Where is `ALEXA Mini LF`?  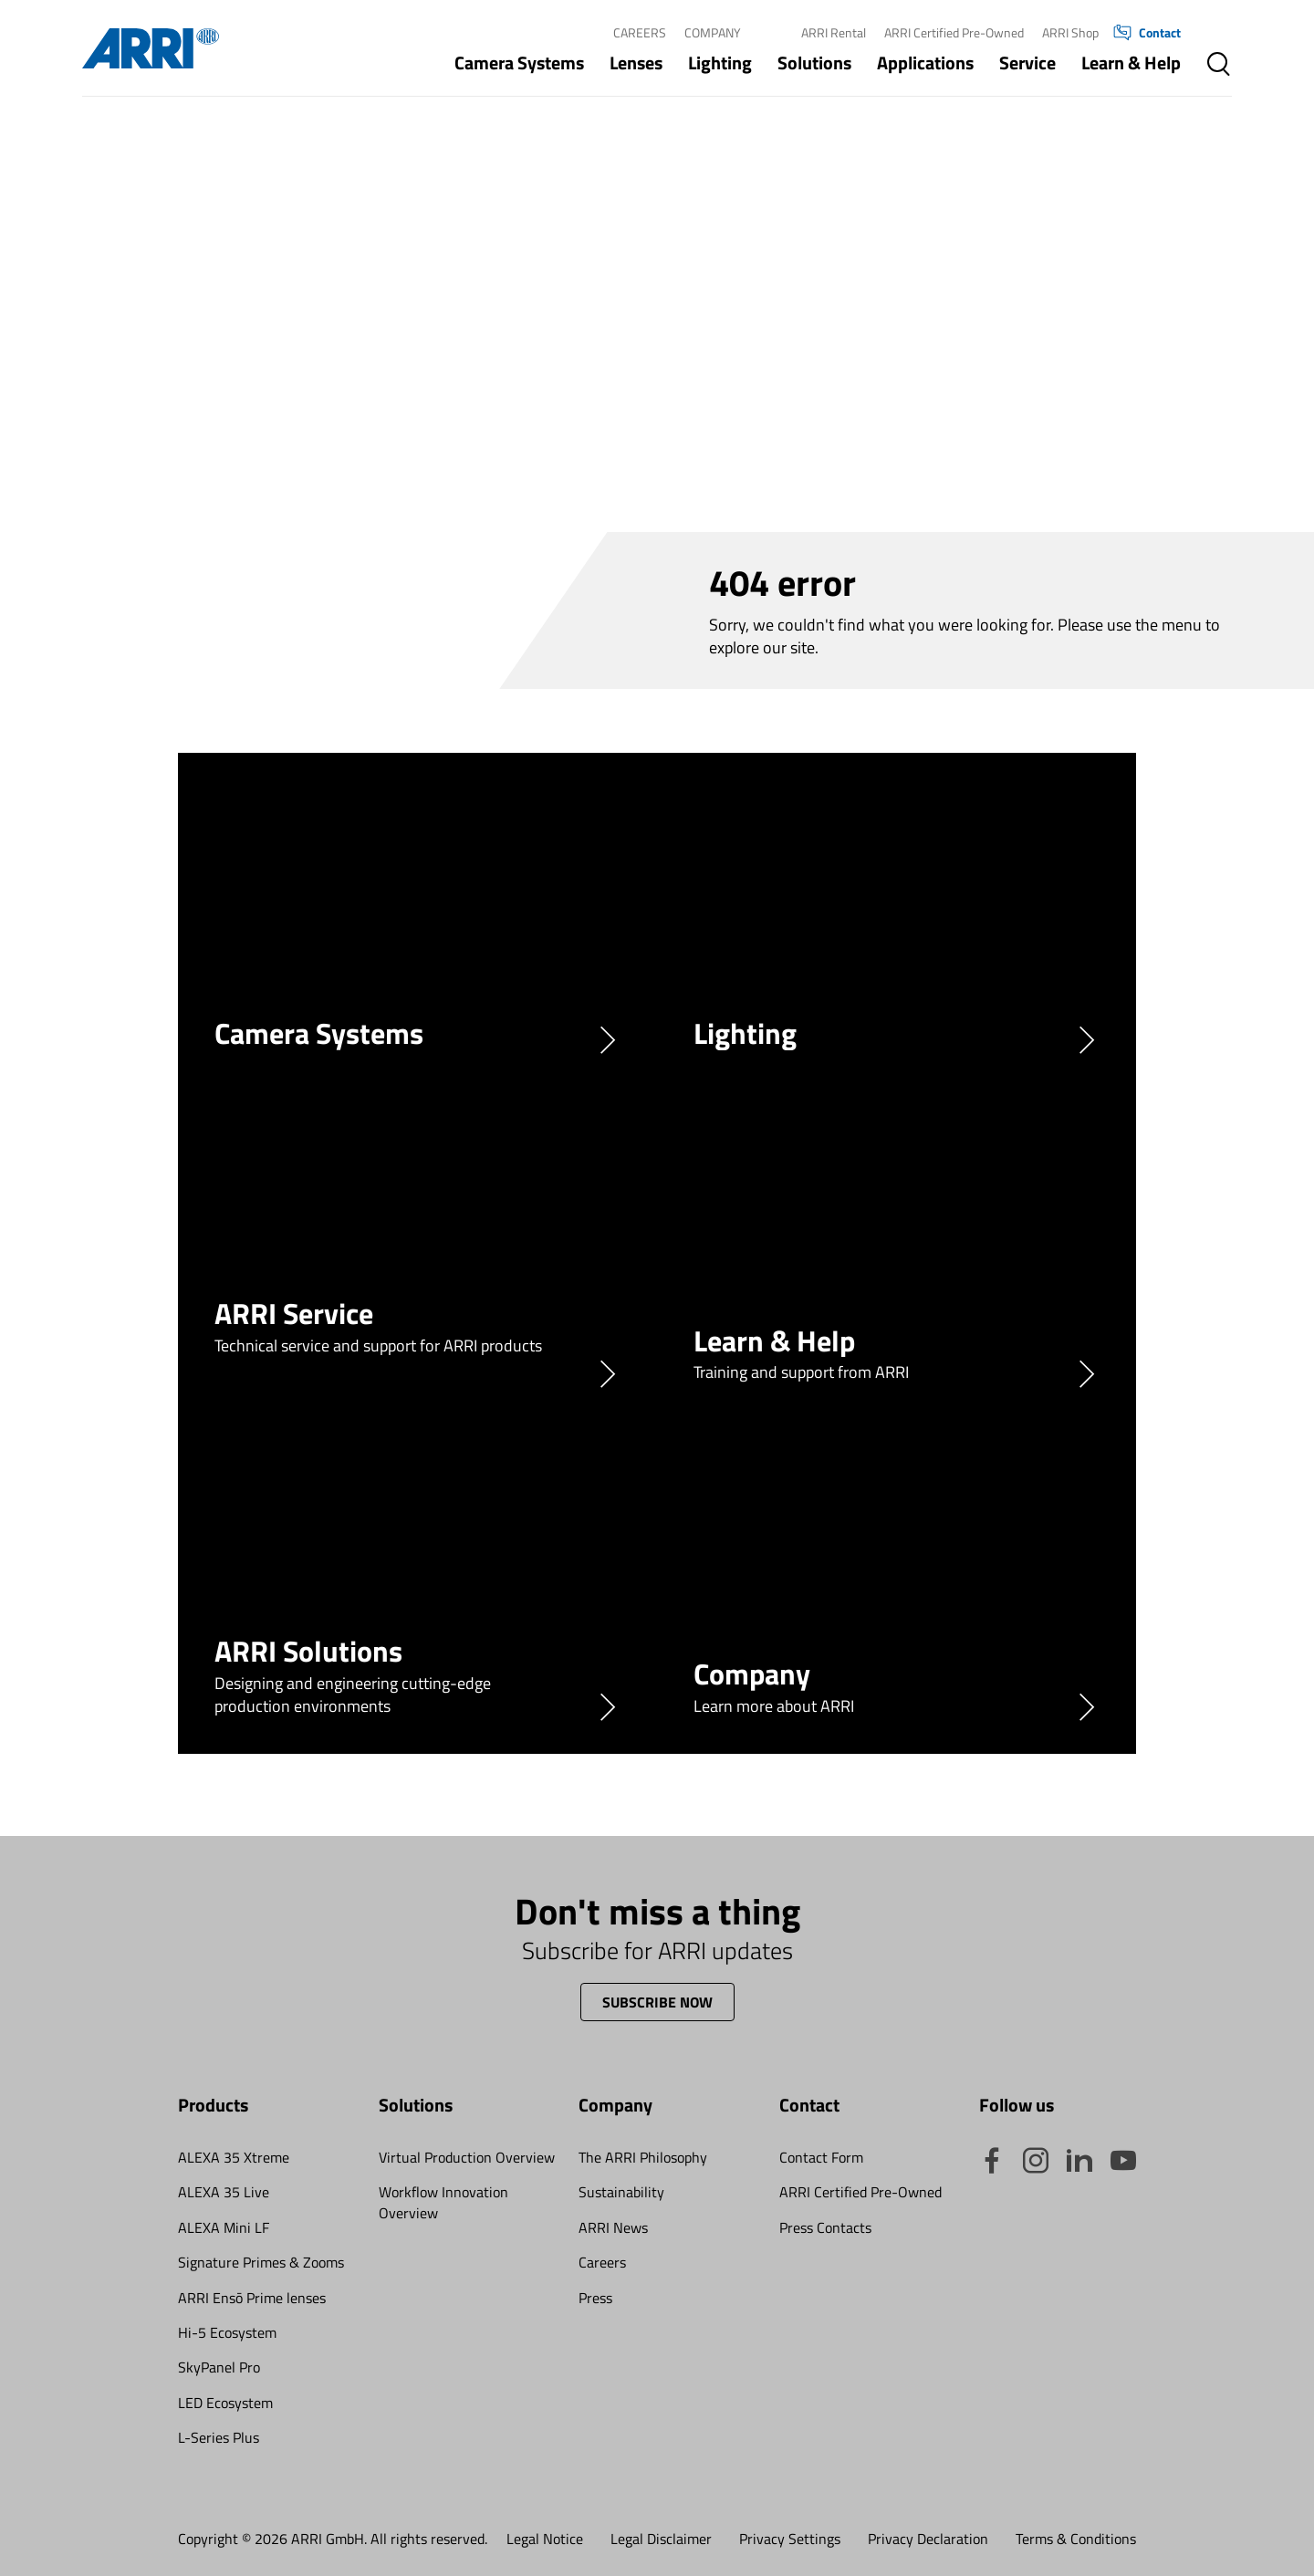 ALEXA Mini LF is located at coordinates (223, 2227).